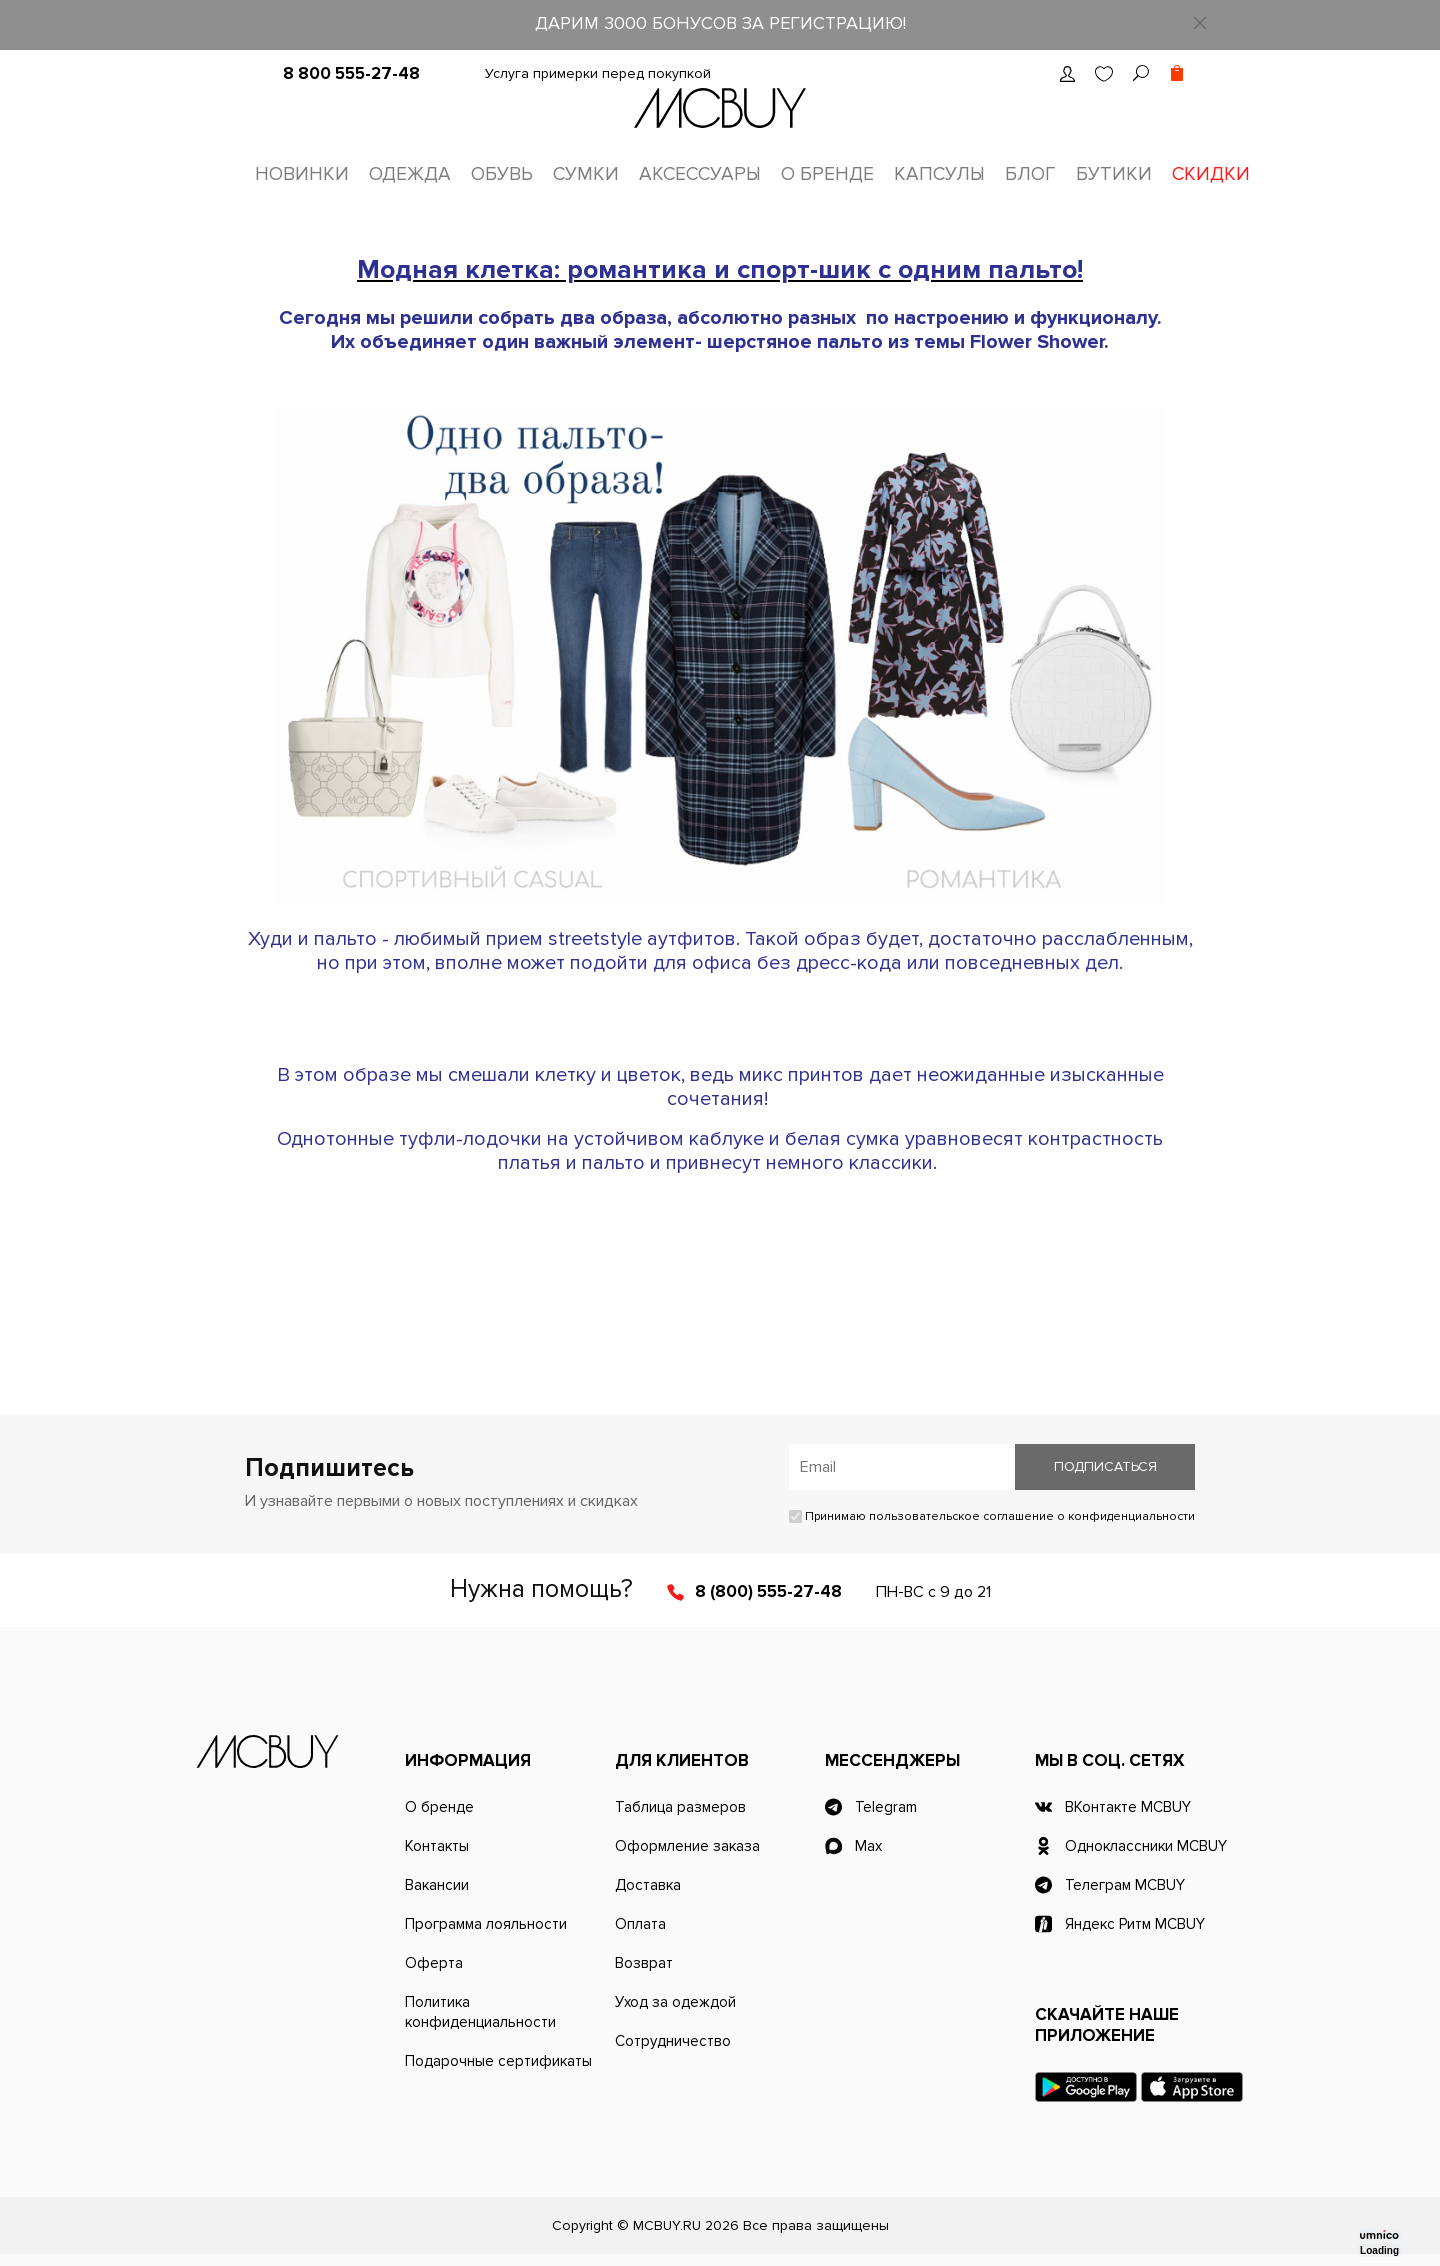 The image size is (1440, 2266). Describe the element at coordinates (768, 1591) in the screenshot. I see `8 (800) 555-27-48` at that location.